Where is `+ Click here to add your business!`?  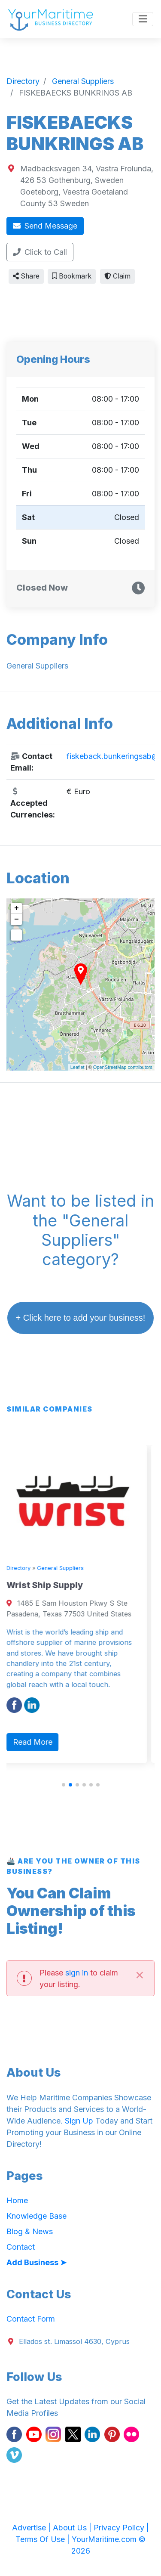
+ Click here to add your business! is located at coordinates (81, 1317).